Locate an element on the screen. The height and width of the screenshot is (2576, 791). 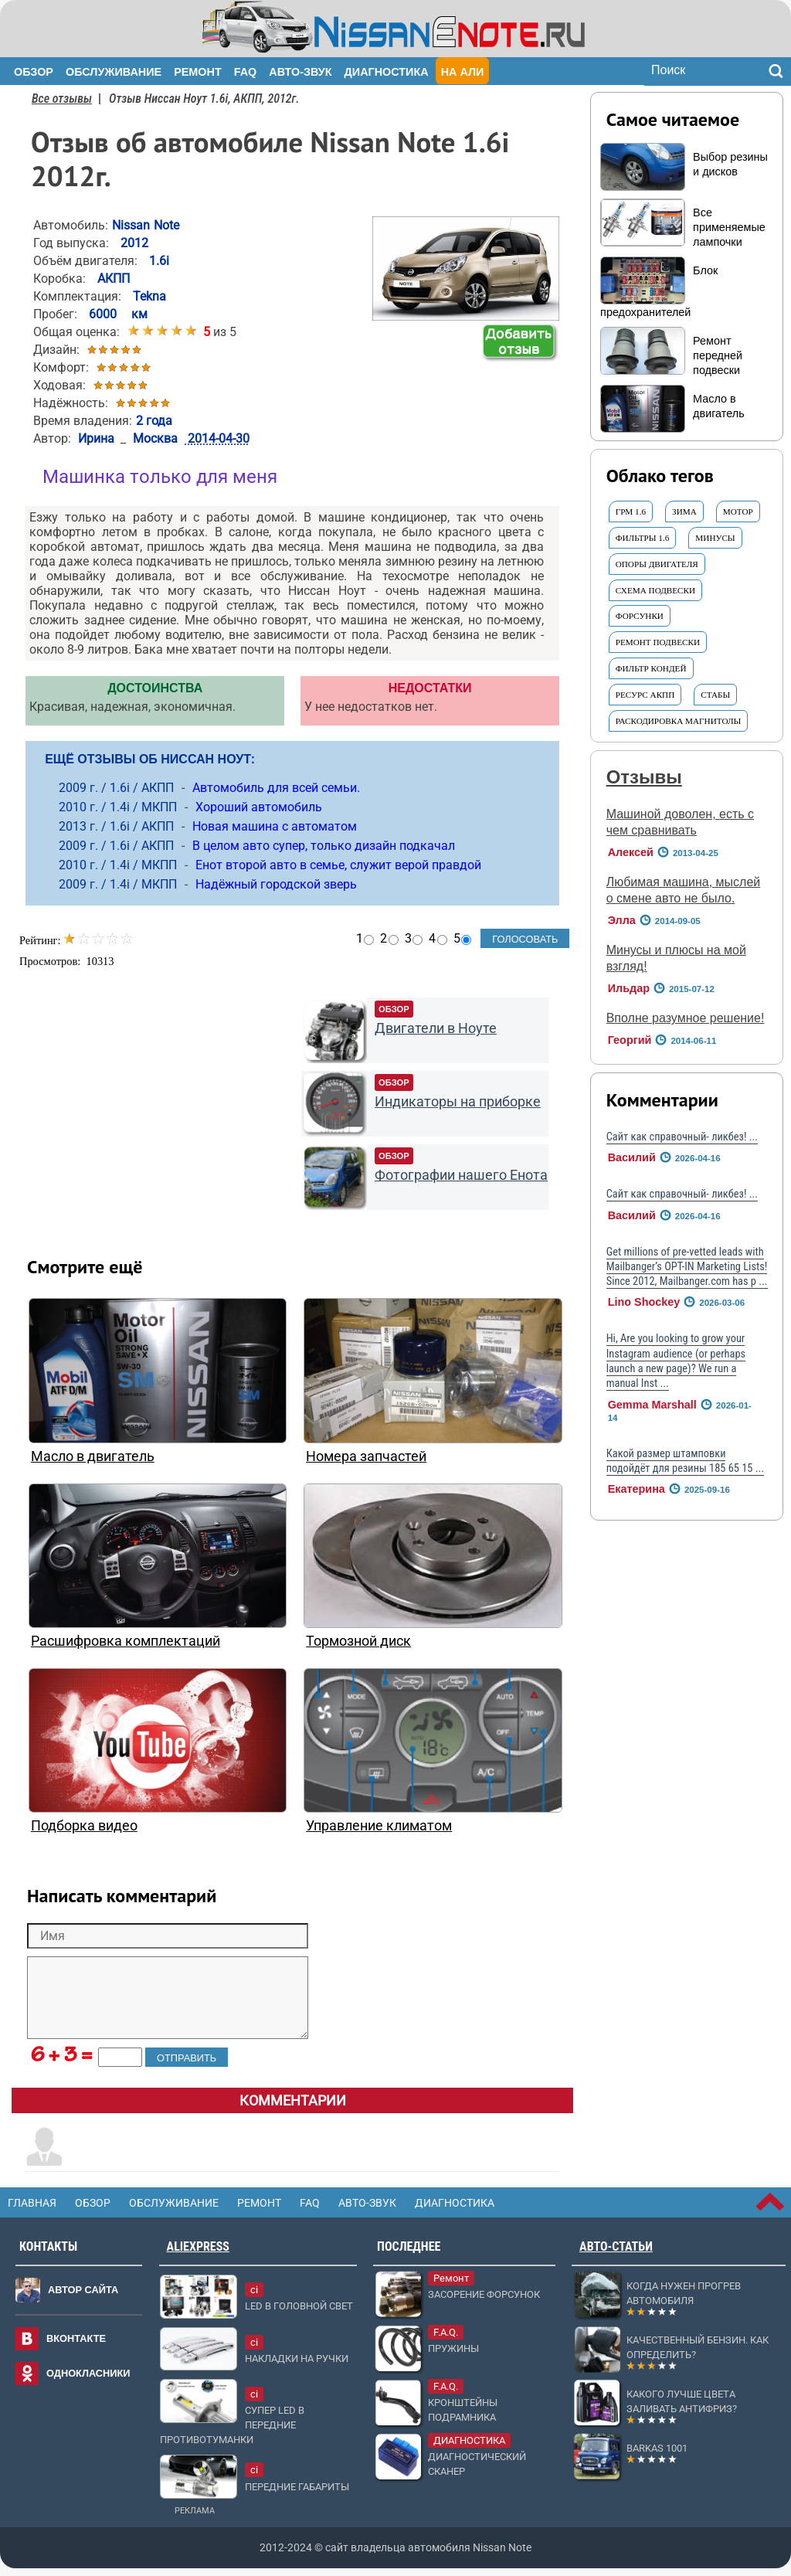
Масло в двигатель is located at coordinates (92, 1456).